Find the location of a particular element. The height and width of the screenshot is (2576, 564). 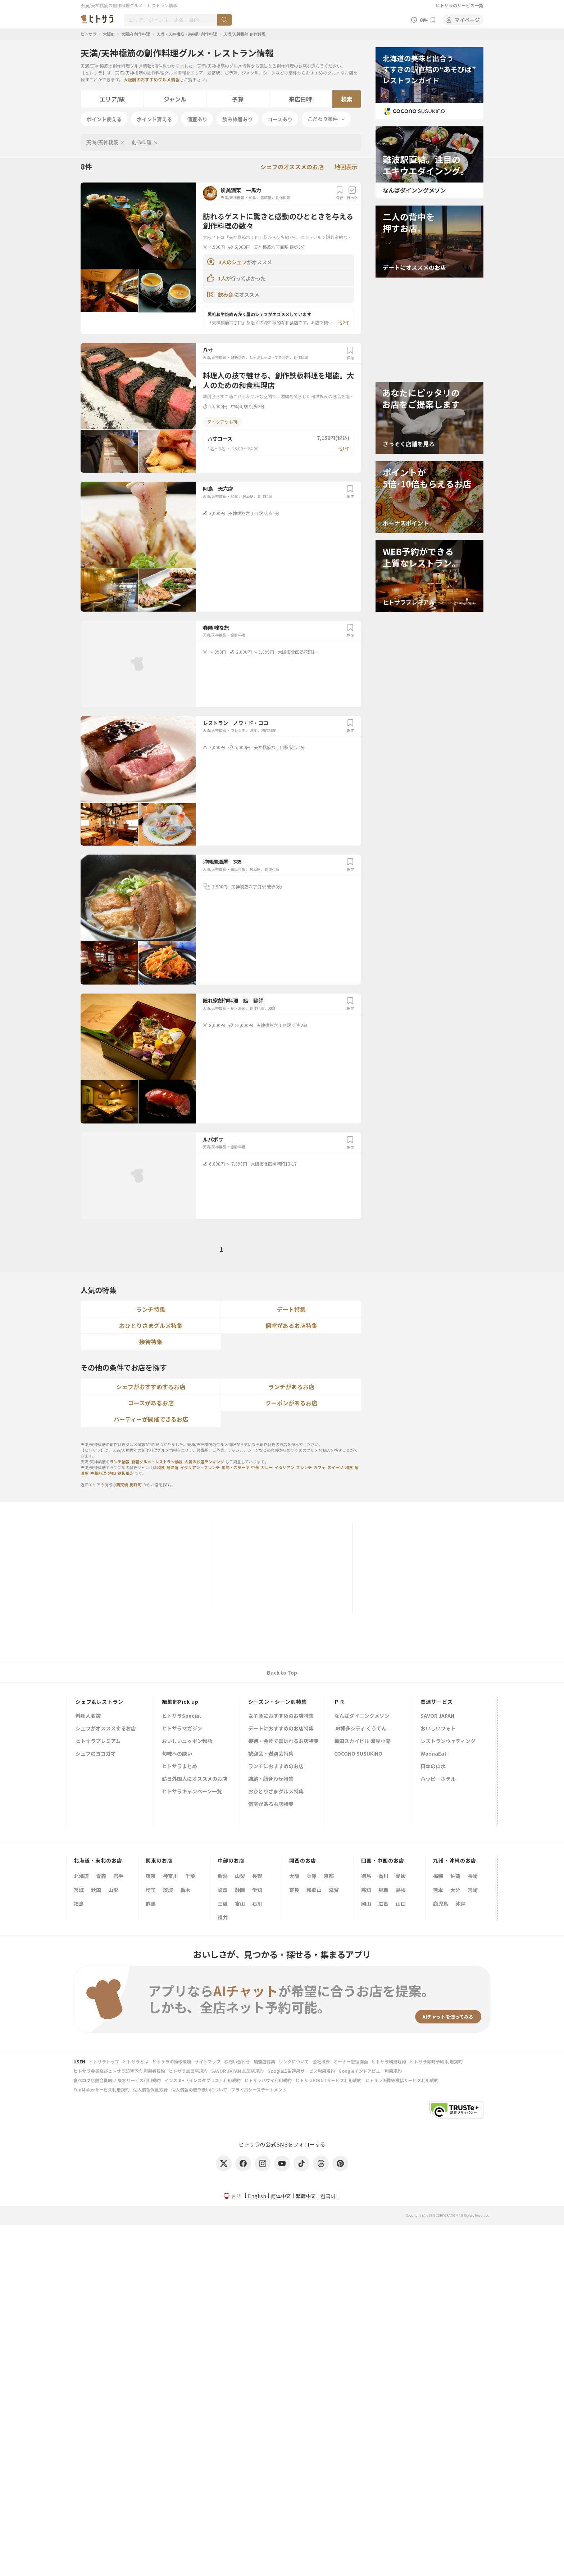

おいしいフォト is located at coordinates (438, 1729).